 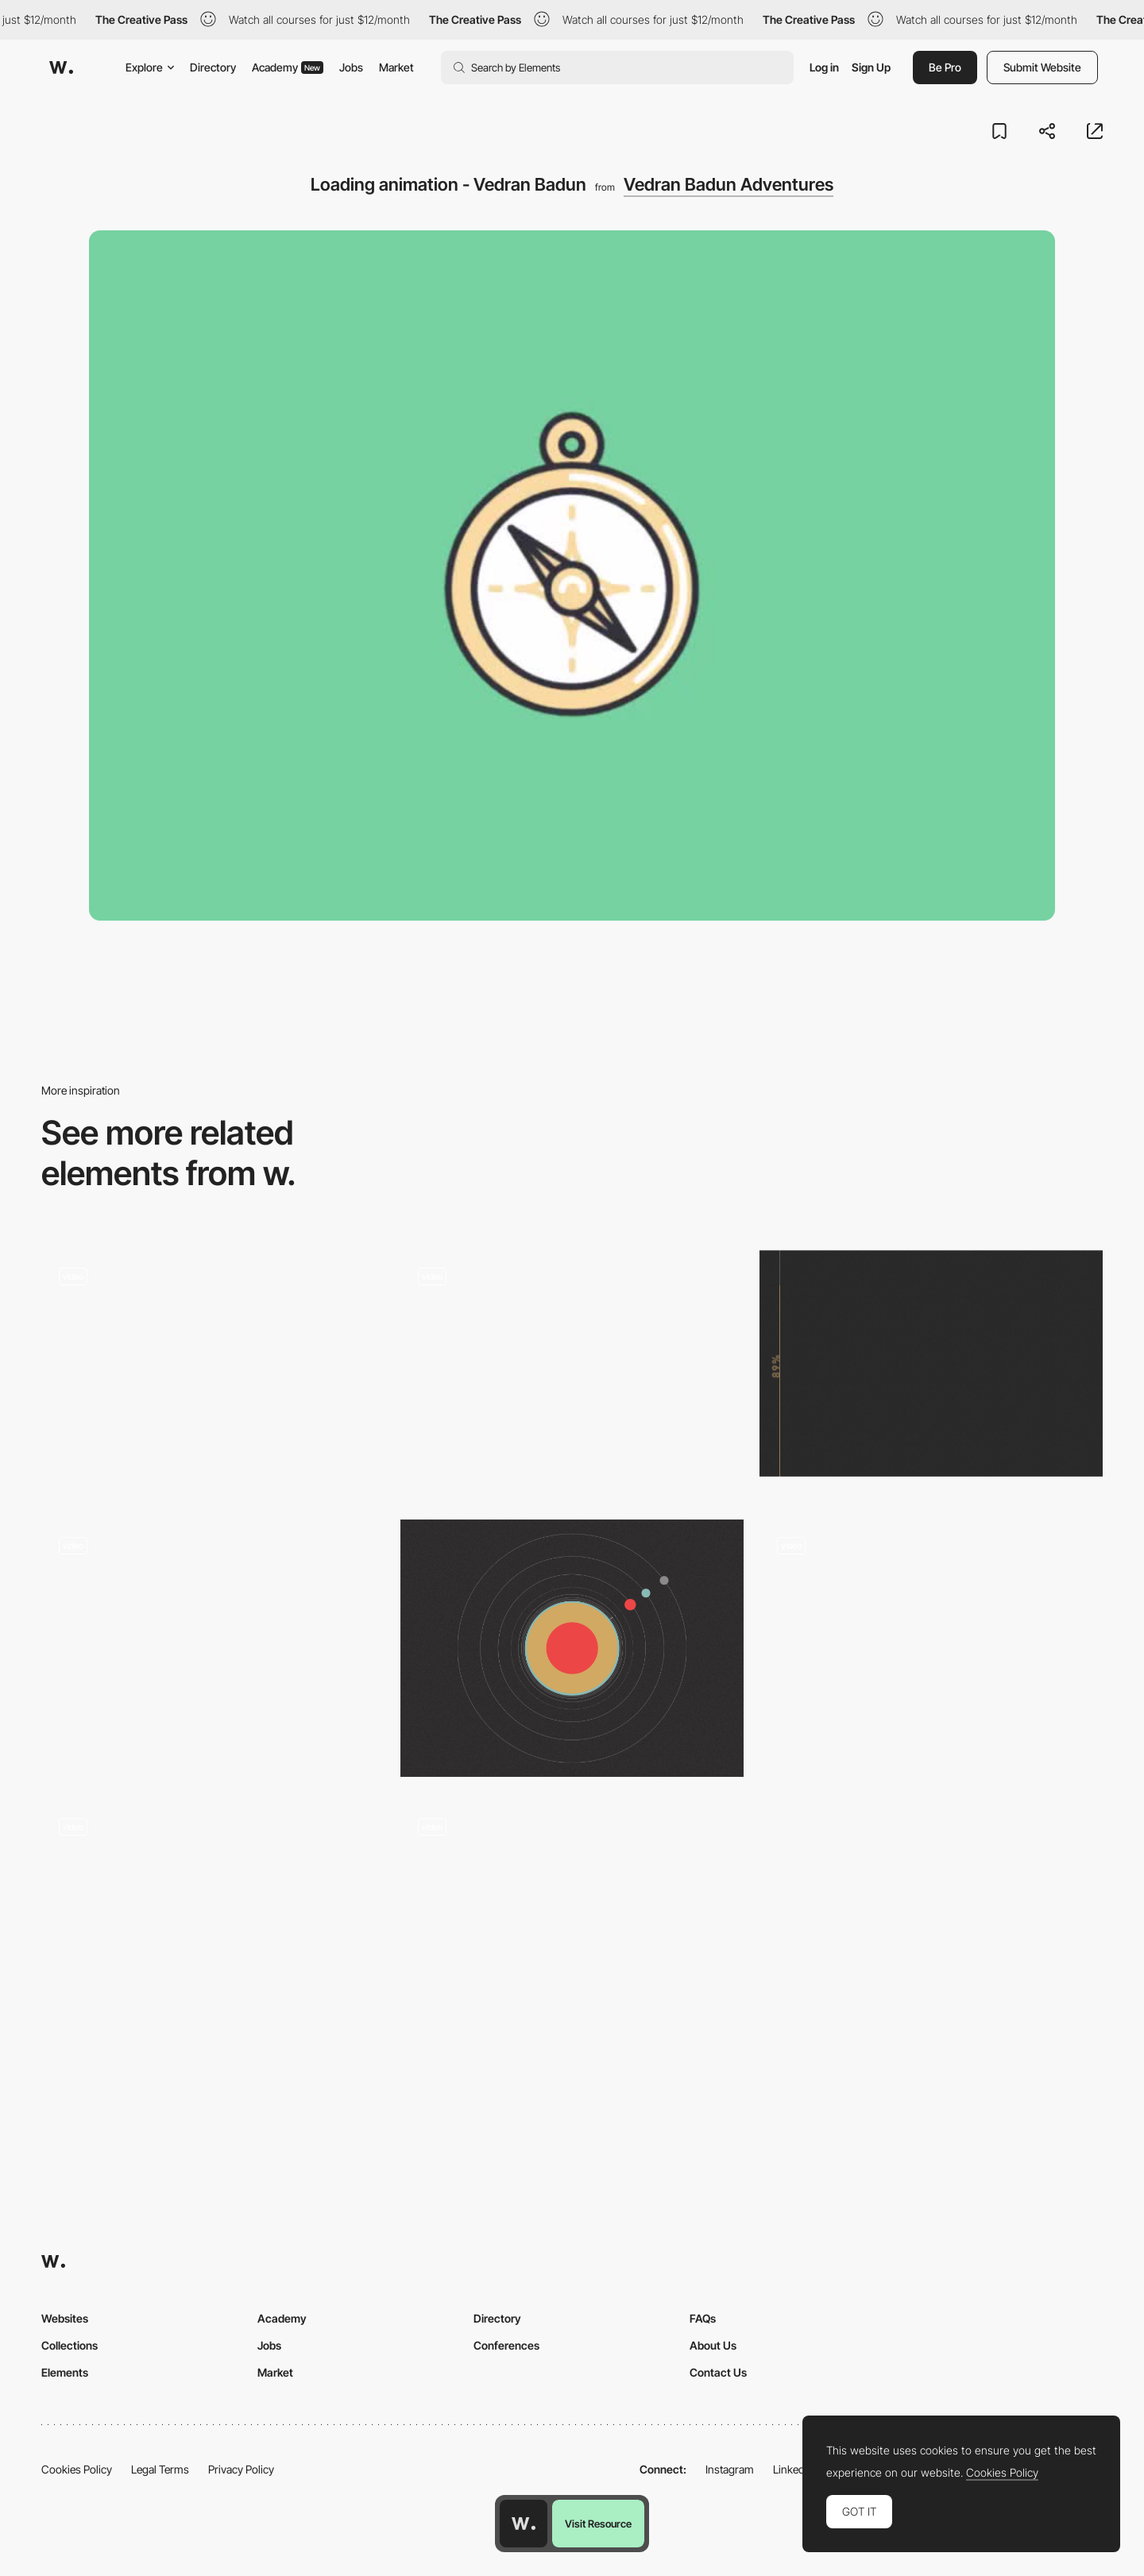 What do you see at coordinates (241, 2469) in the screenshot?
I see `Privacy Policy` at bounding box center [241, 2469].